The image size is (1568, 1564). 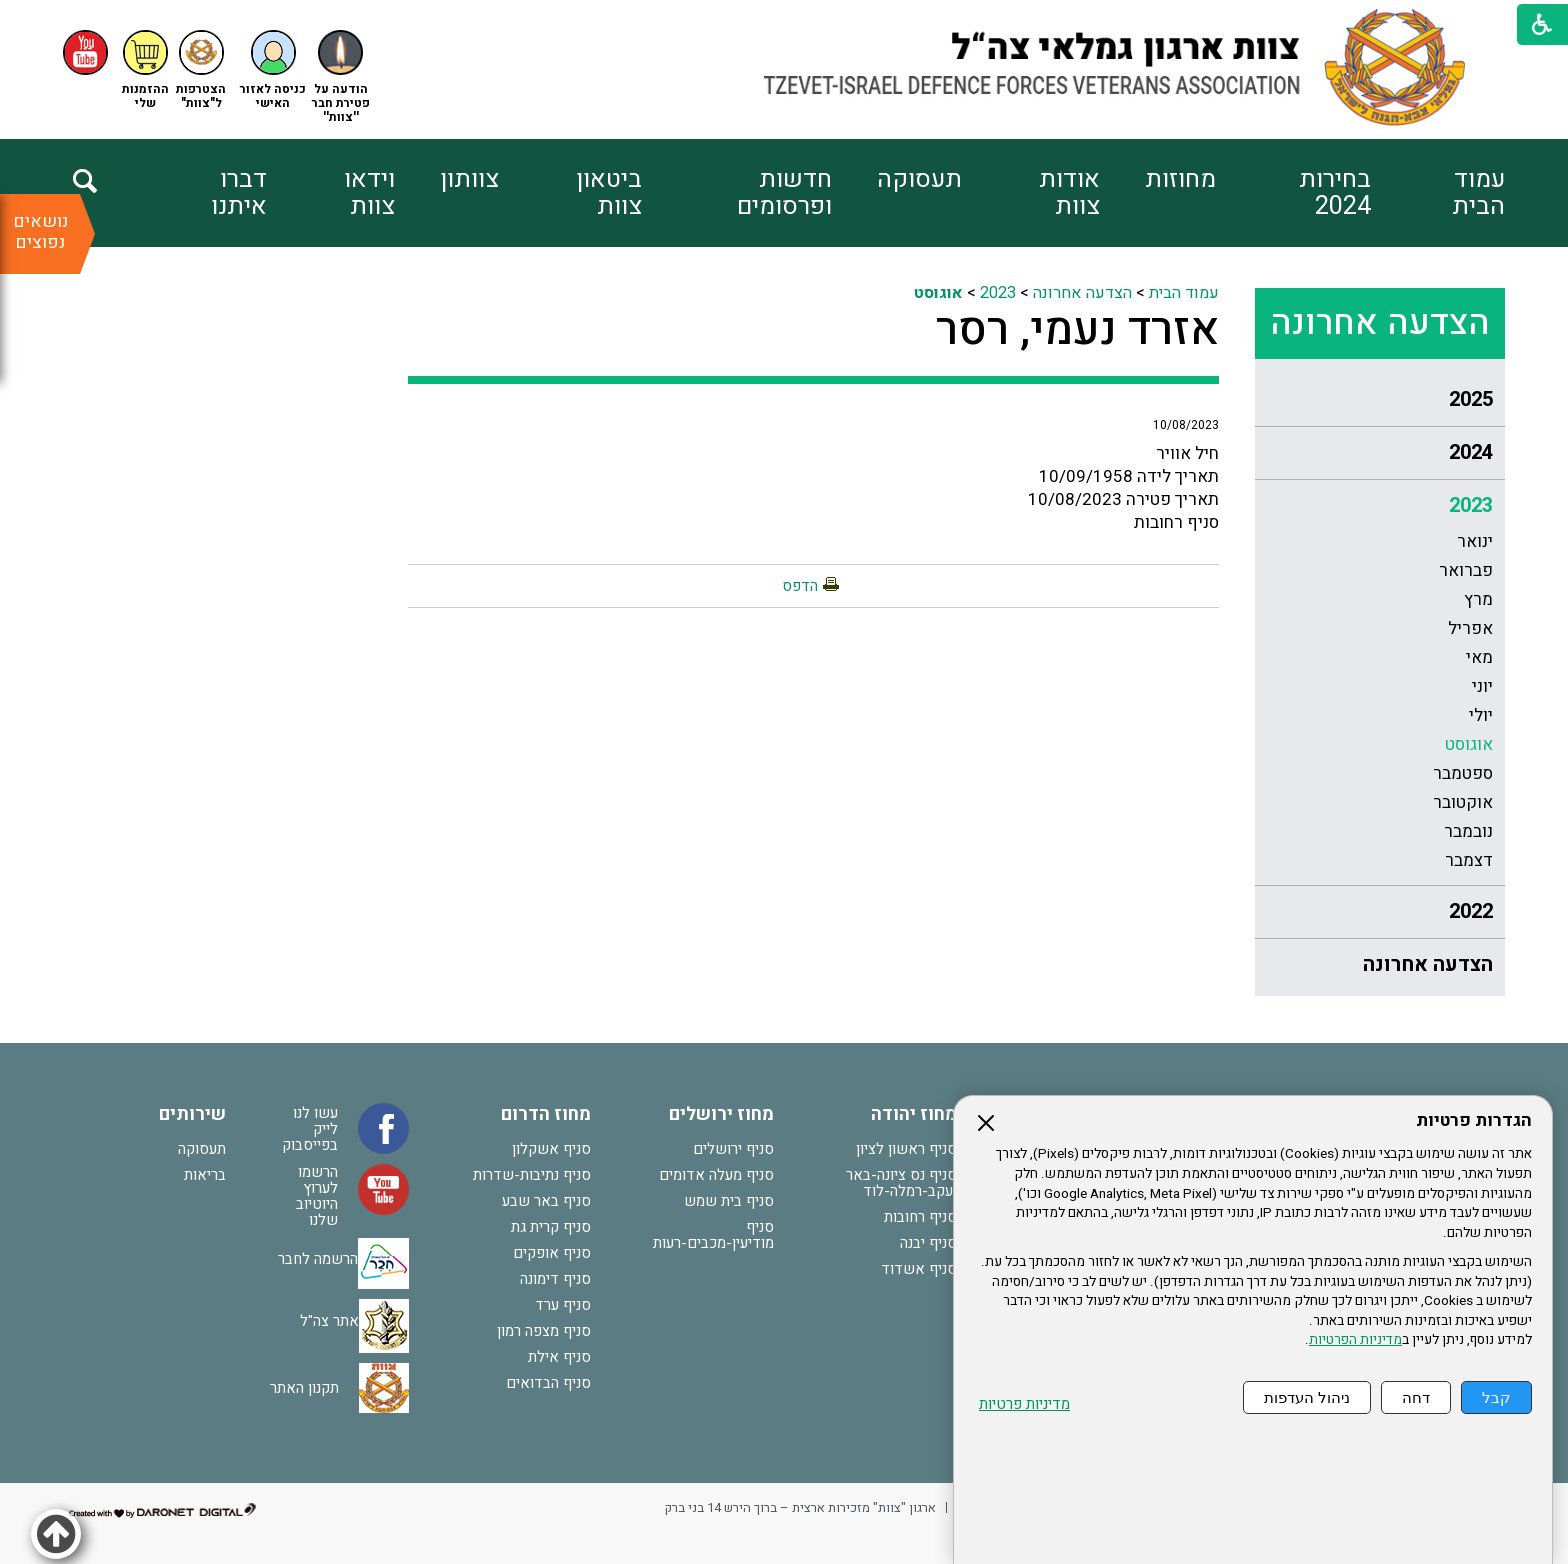 I want to click on סניף קרית גת, so click(x=551, y=1227).